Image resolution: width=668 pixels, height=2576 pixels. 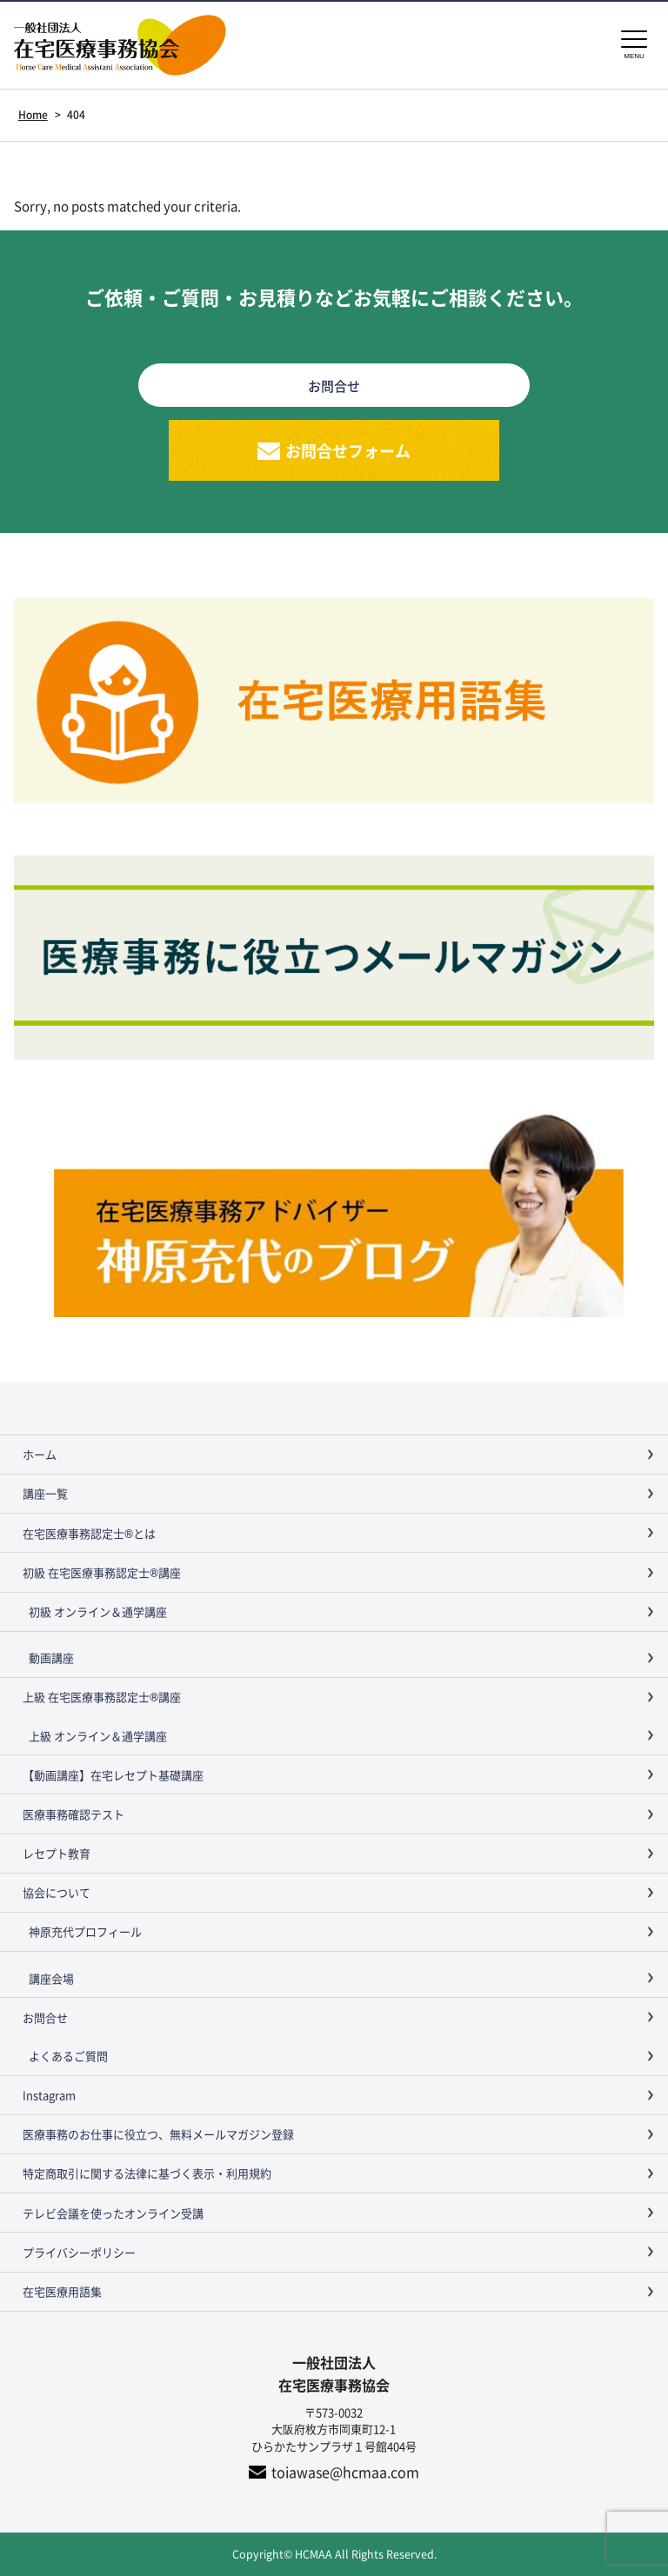 What do you see at coordinates (62, 2291) in the screenshot?
I see `在宅医療用語集` at bounding box center [62, 2291].